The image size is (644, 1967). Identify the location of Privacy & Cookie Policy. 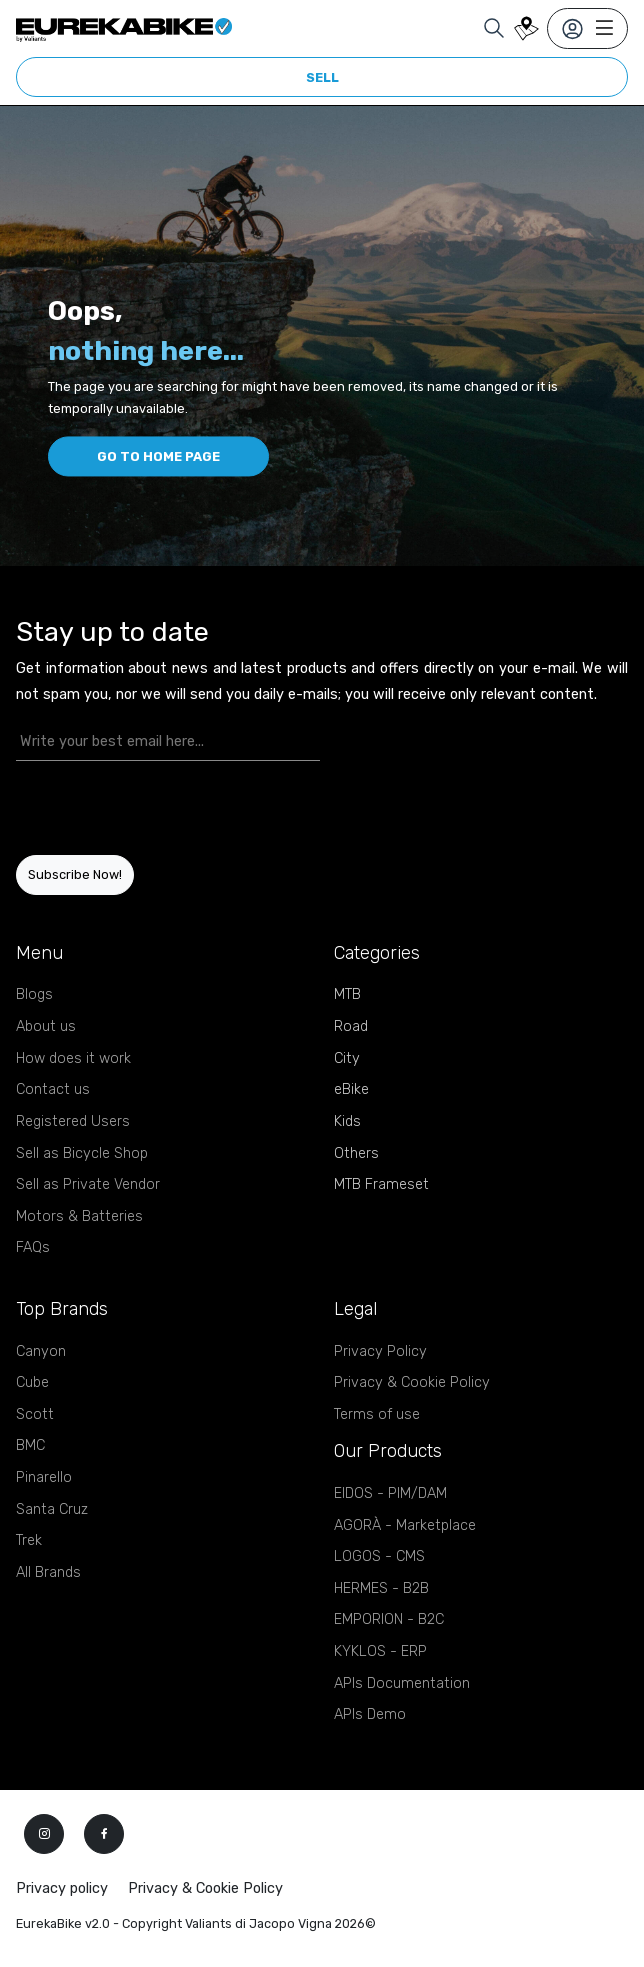
(412, 1382).